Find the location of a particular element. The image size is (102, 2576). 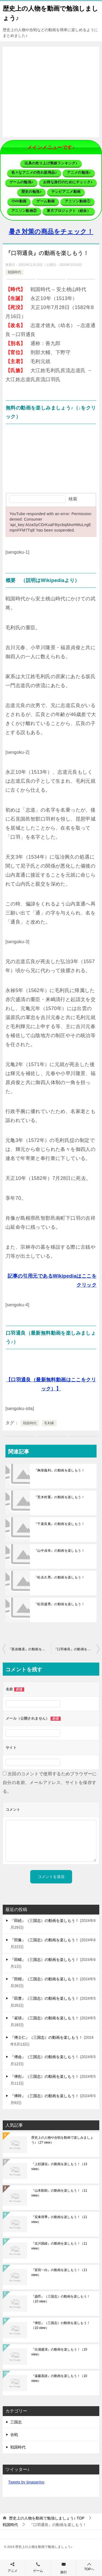

『傅士仁』（三国志）の動画を楽しもう！ is located at coordinates (46, 2037).